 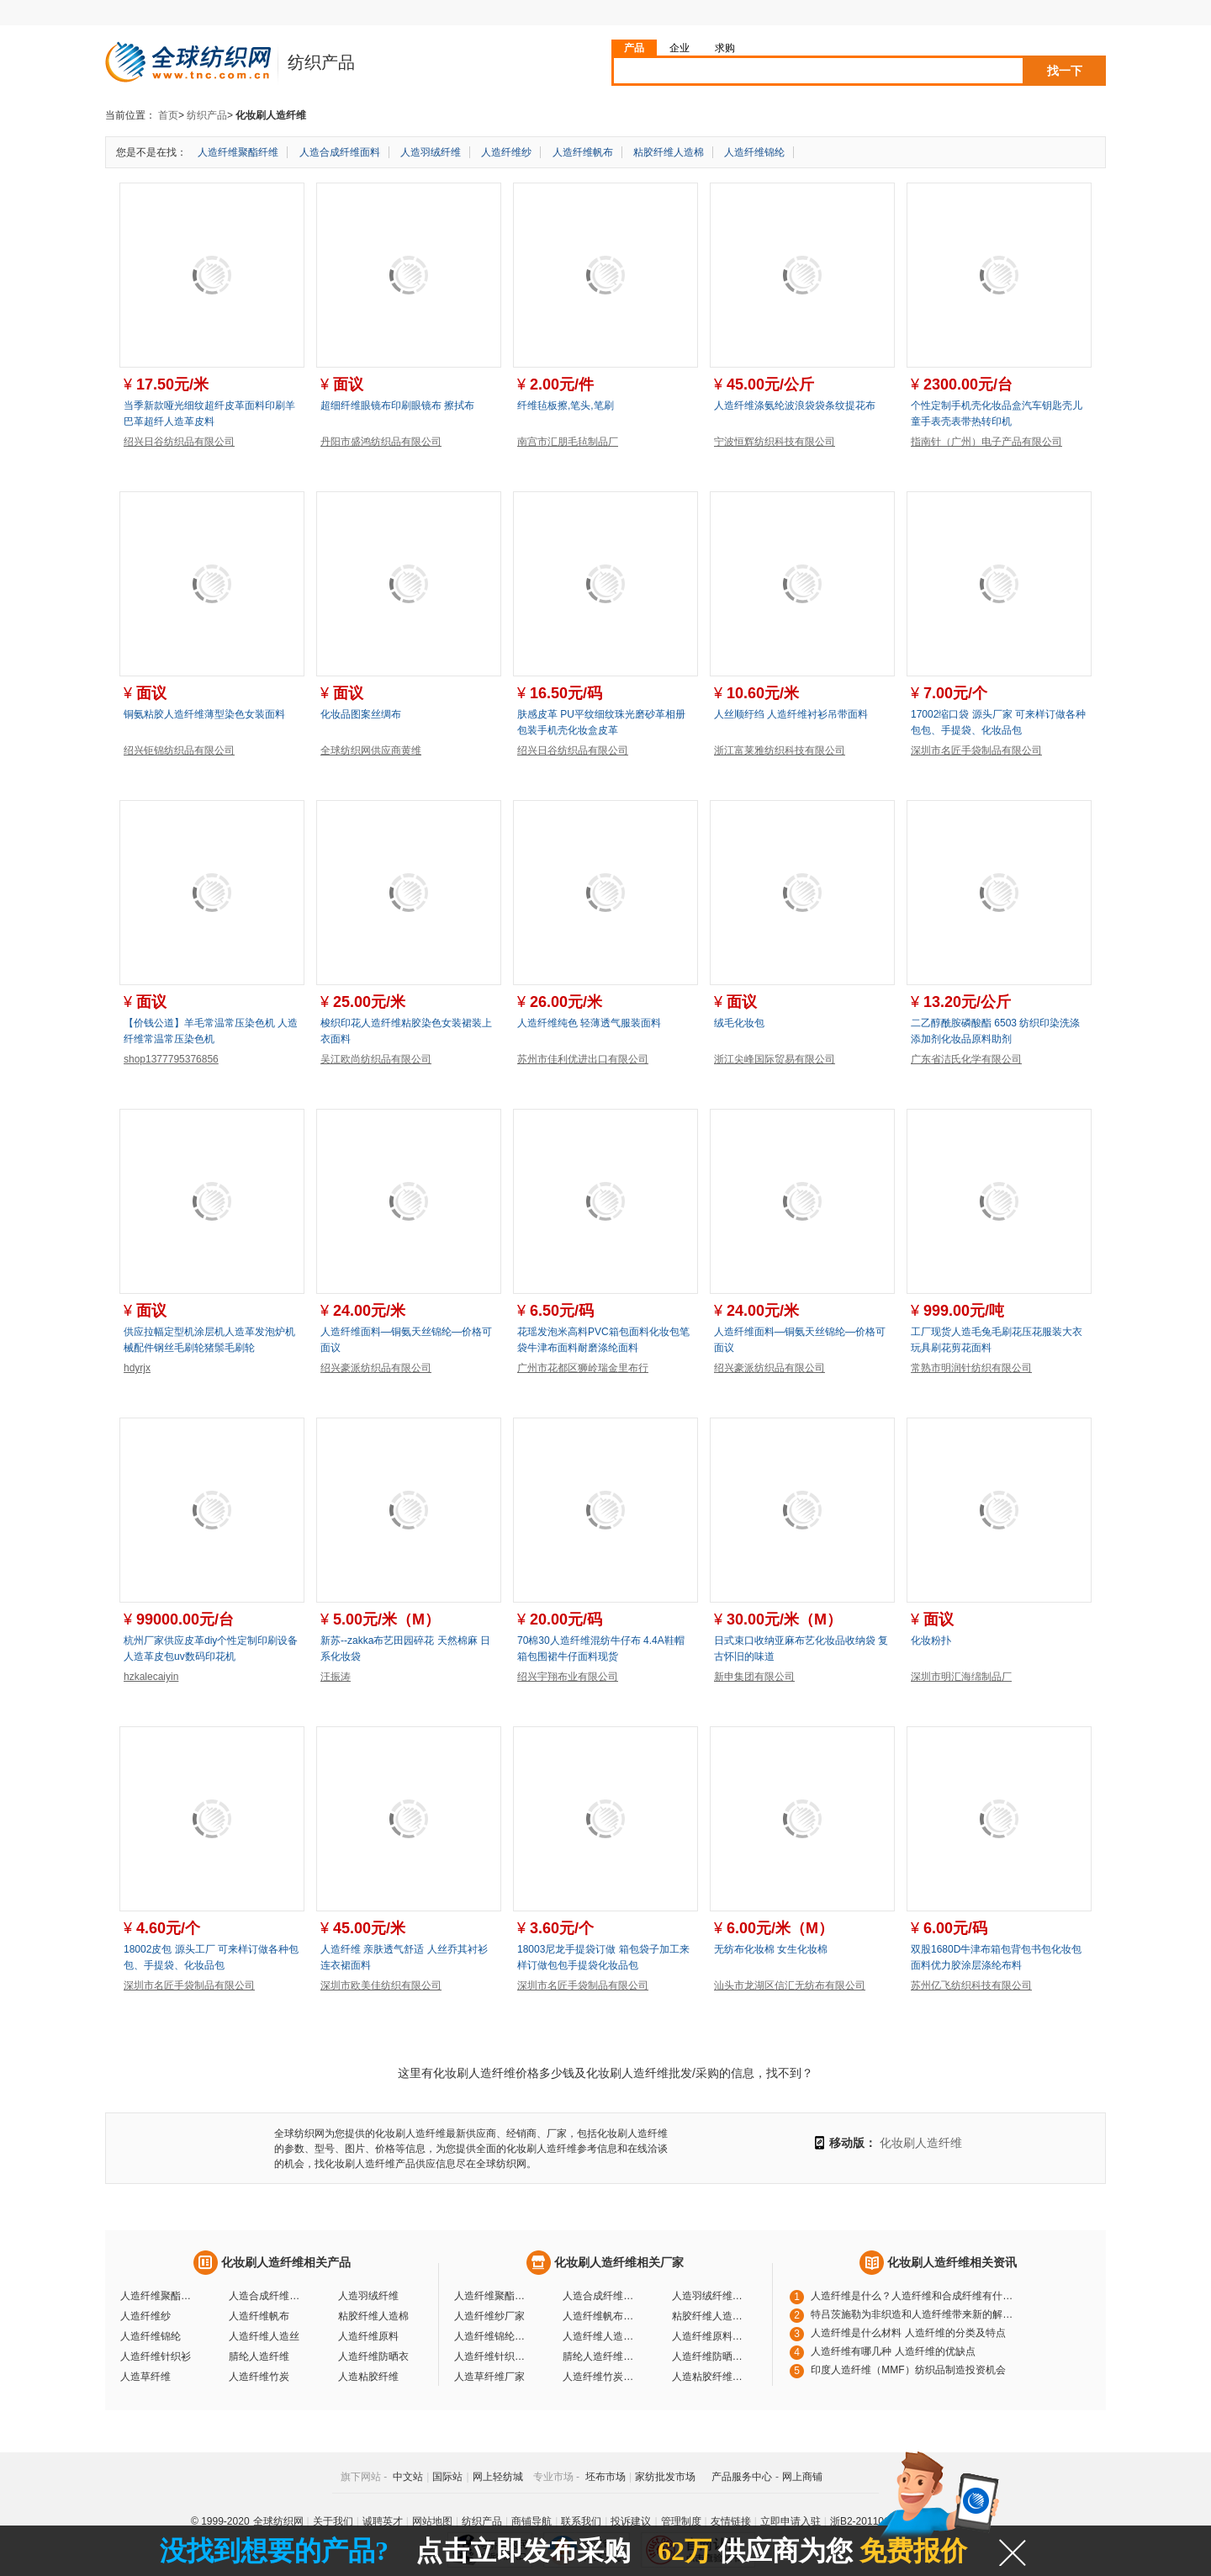 What do you see at coordinates (204, 714) in the screenshot?
I see `铜氨粘胶人造纤维薄型染色女装面料` at bounding box center [204, 714].